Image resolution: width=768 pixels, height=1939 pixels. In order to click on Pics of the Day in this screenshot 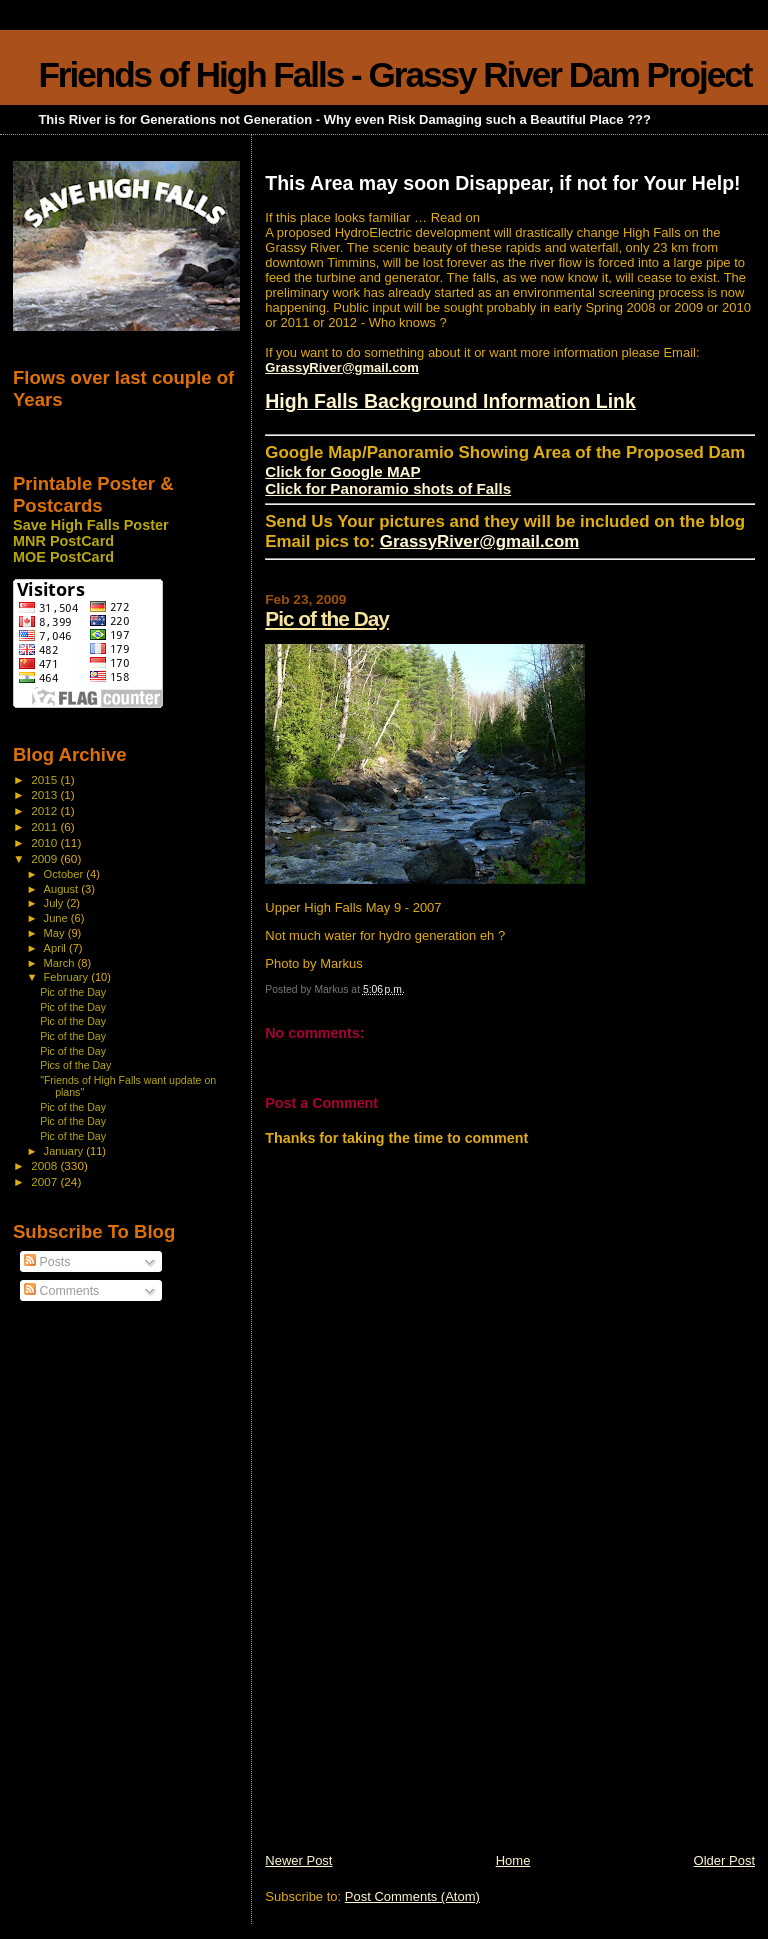, I will do `click(75, 1065)`.